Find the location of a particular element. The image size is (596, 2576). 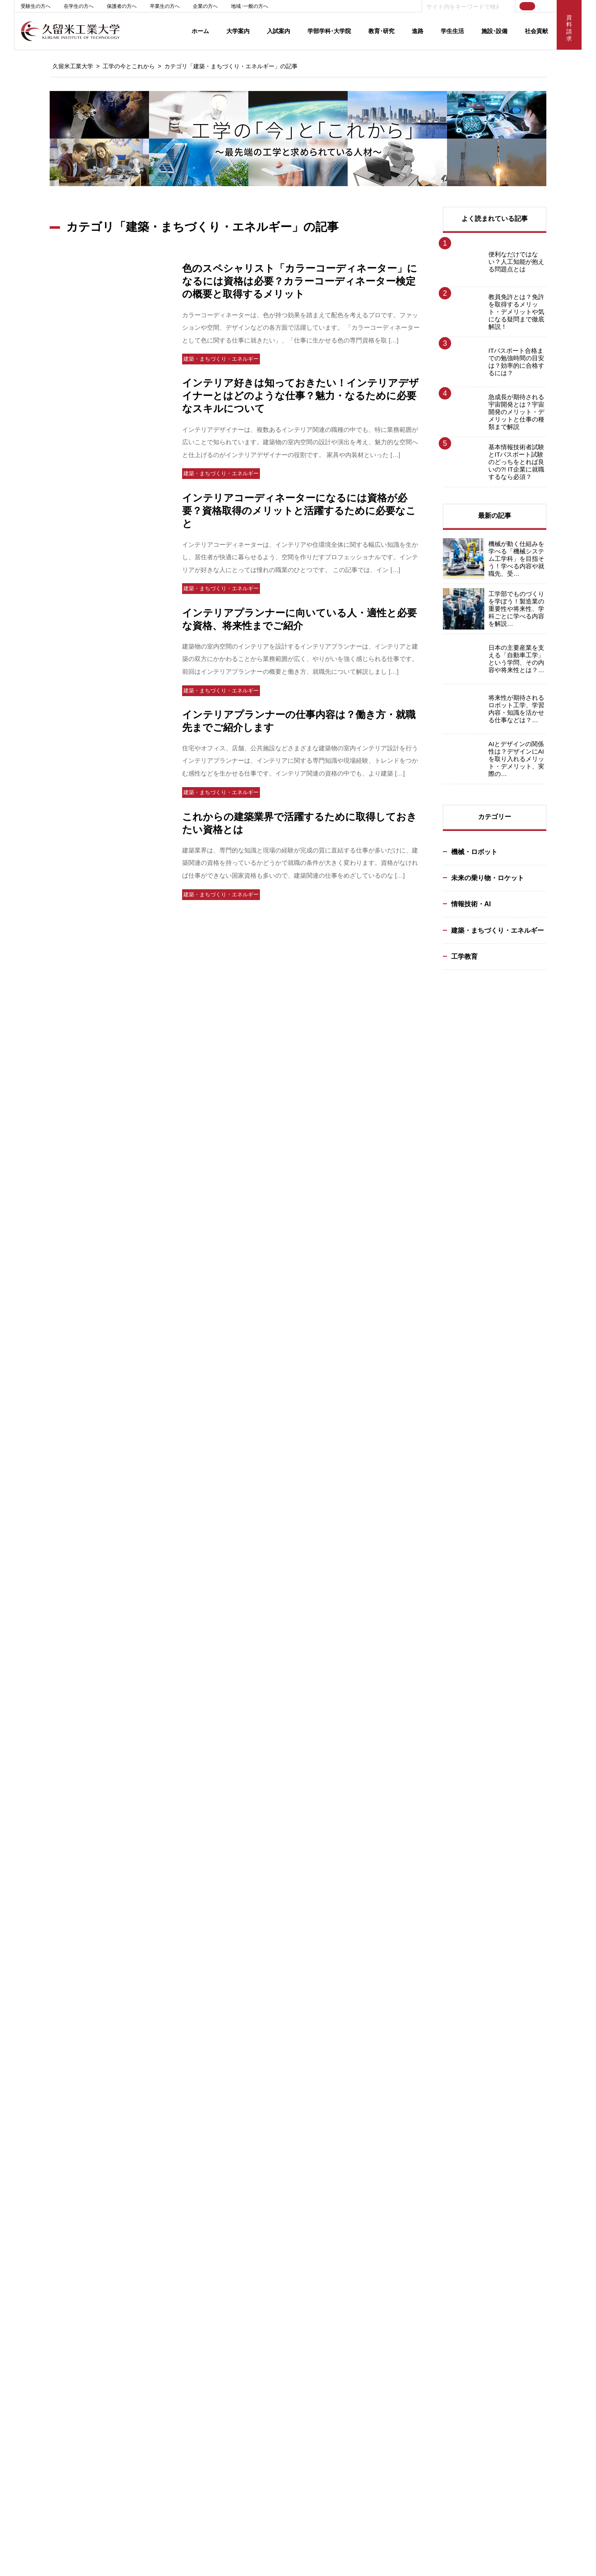

出張講義 is located at coordinates (258, 2336).